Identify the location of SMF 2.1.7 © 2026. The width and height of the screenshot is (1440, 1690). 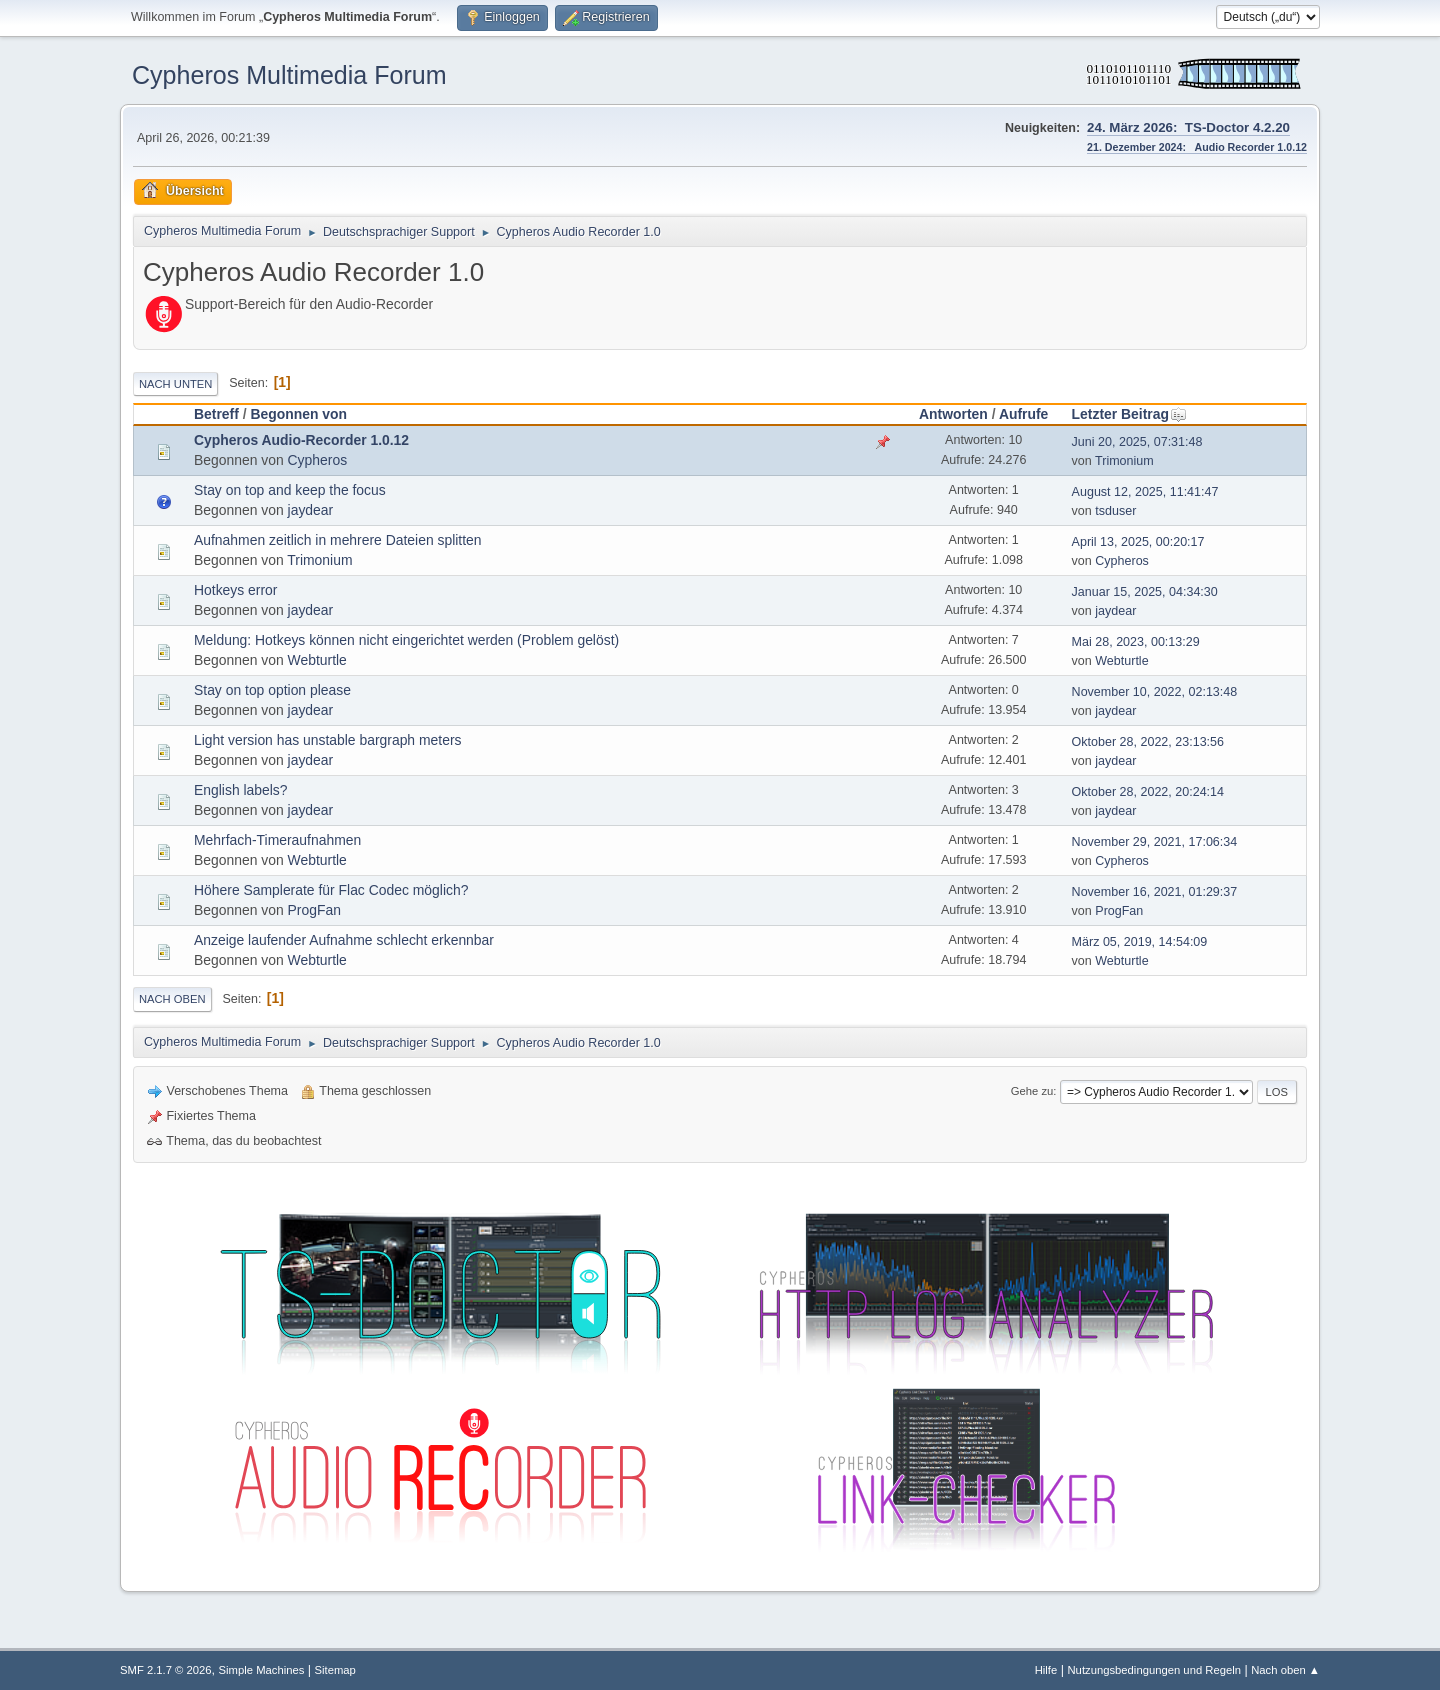
(166, 1670).